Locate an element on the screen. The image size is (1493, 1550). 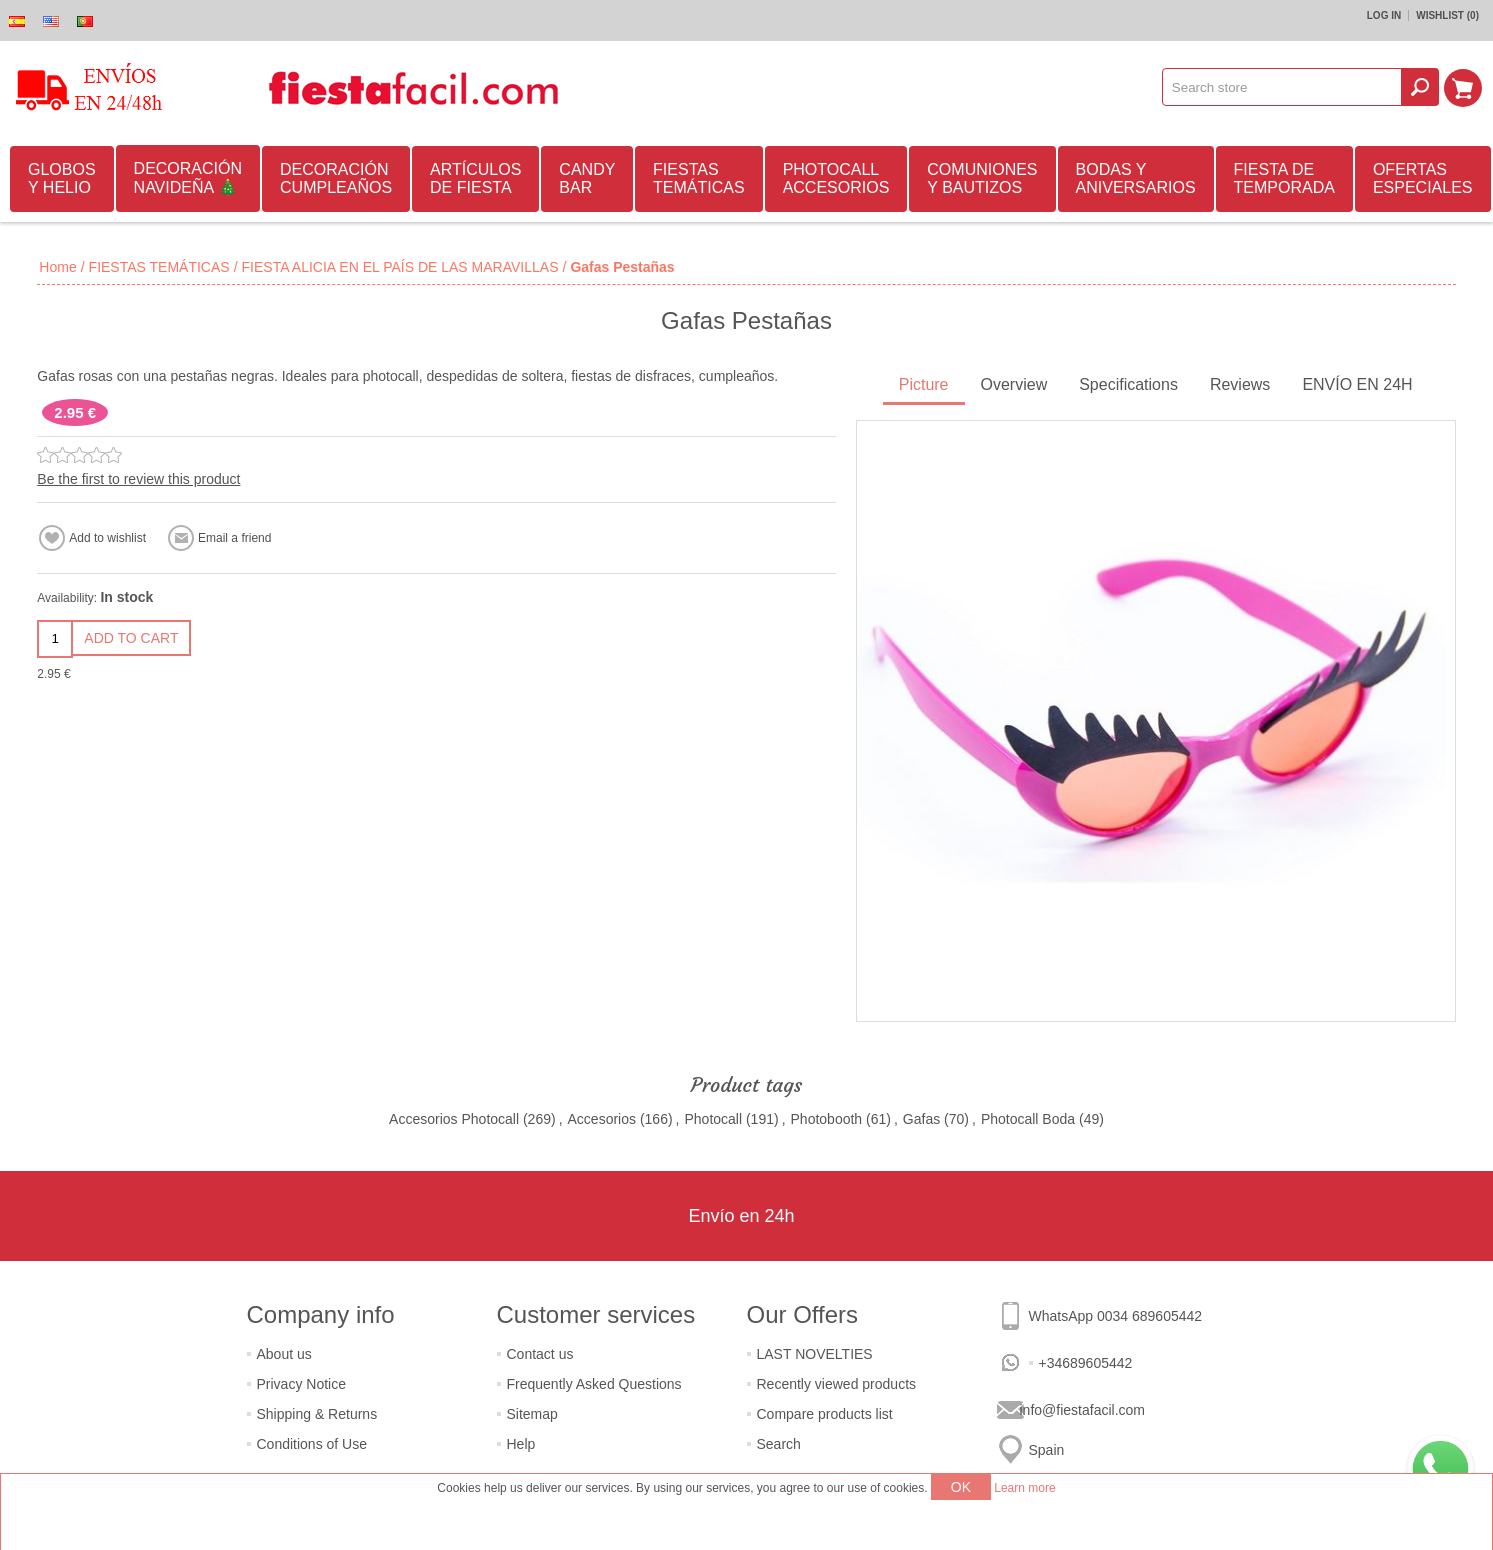
Compare products list is located at coordinates (825, 1414).